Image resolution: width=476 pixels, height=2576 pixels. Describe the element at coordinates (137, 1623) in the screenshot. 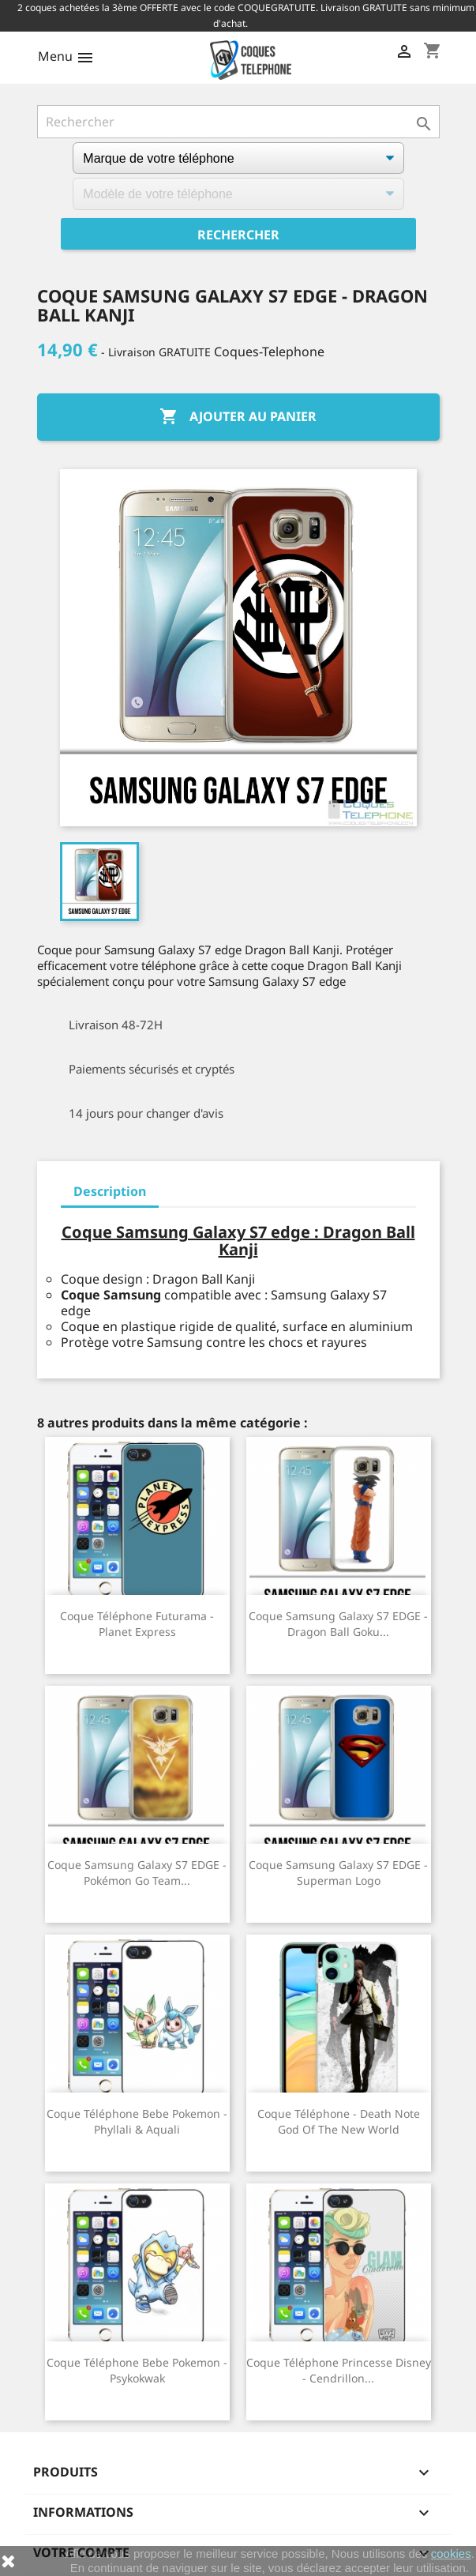

I see `Coque téléphone Futurama - Planet Express` at that location.